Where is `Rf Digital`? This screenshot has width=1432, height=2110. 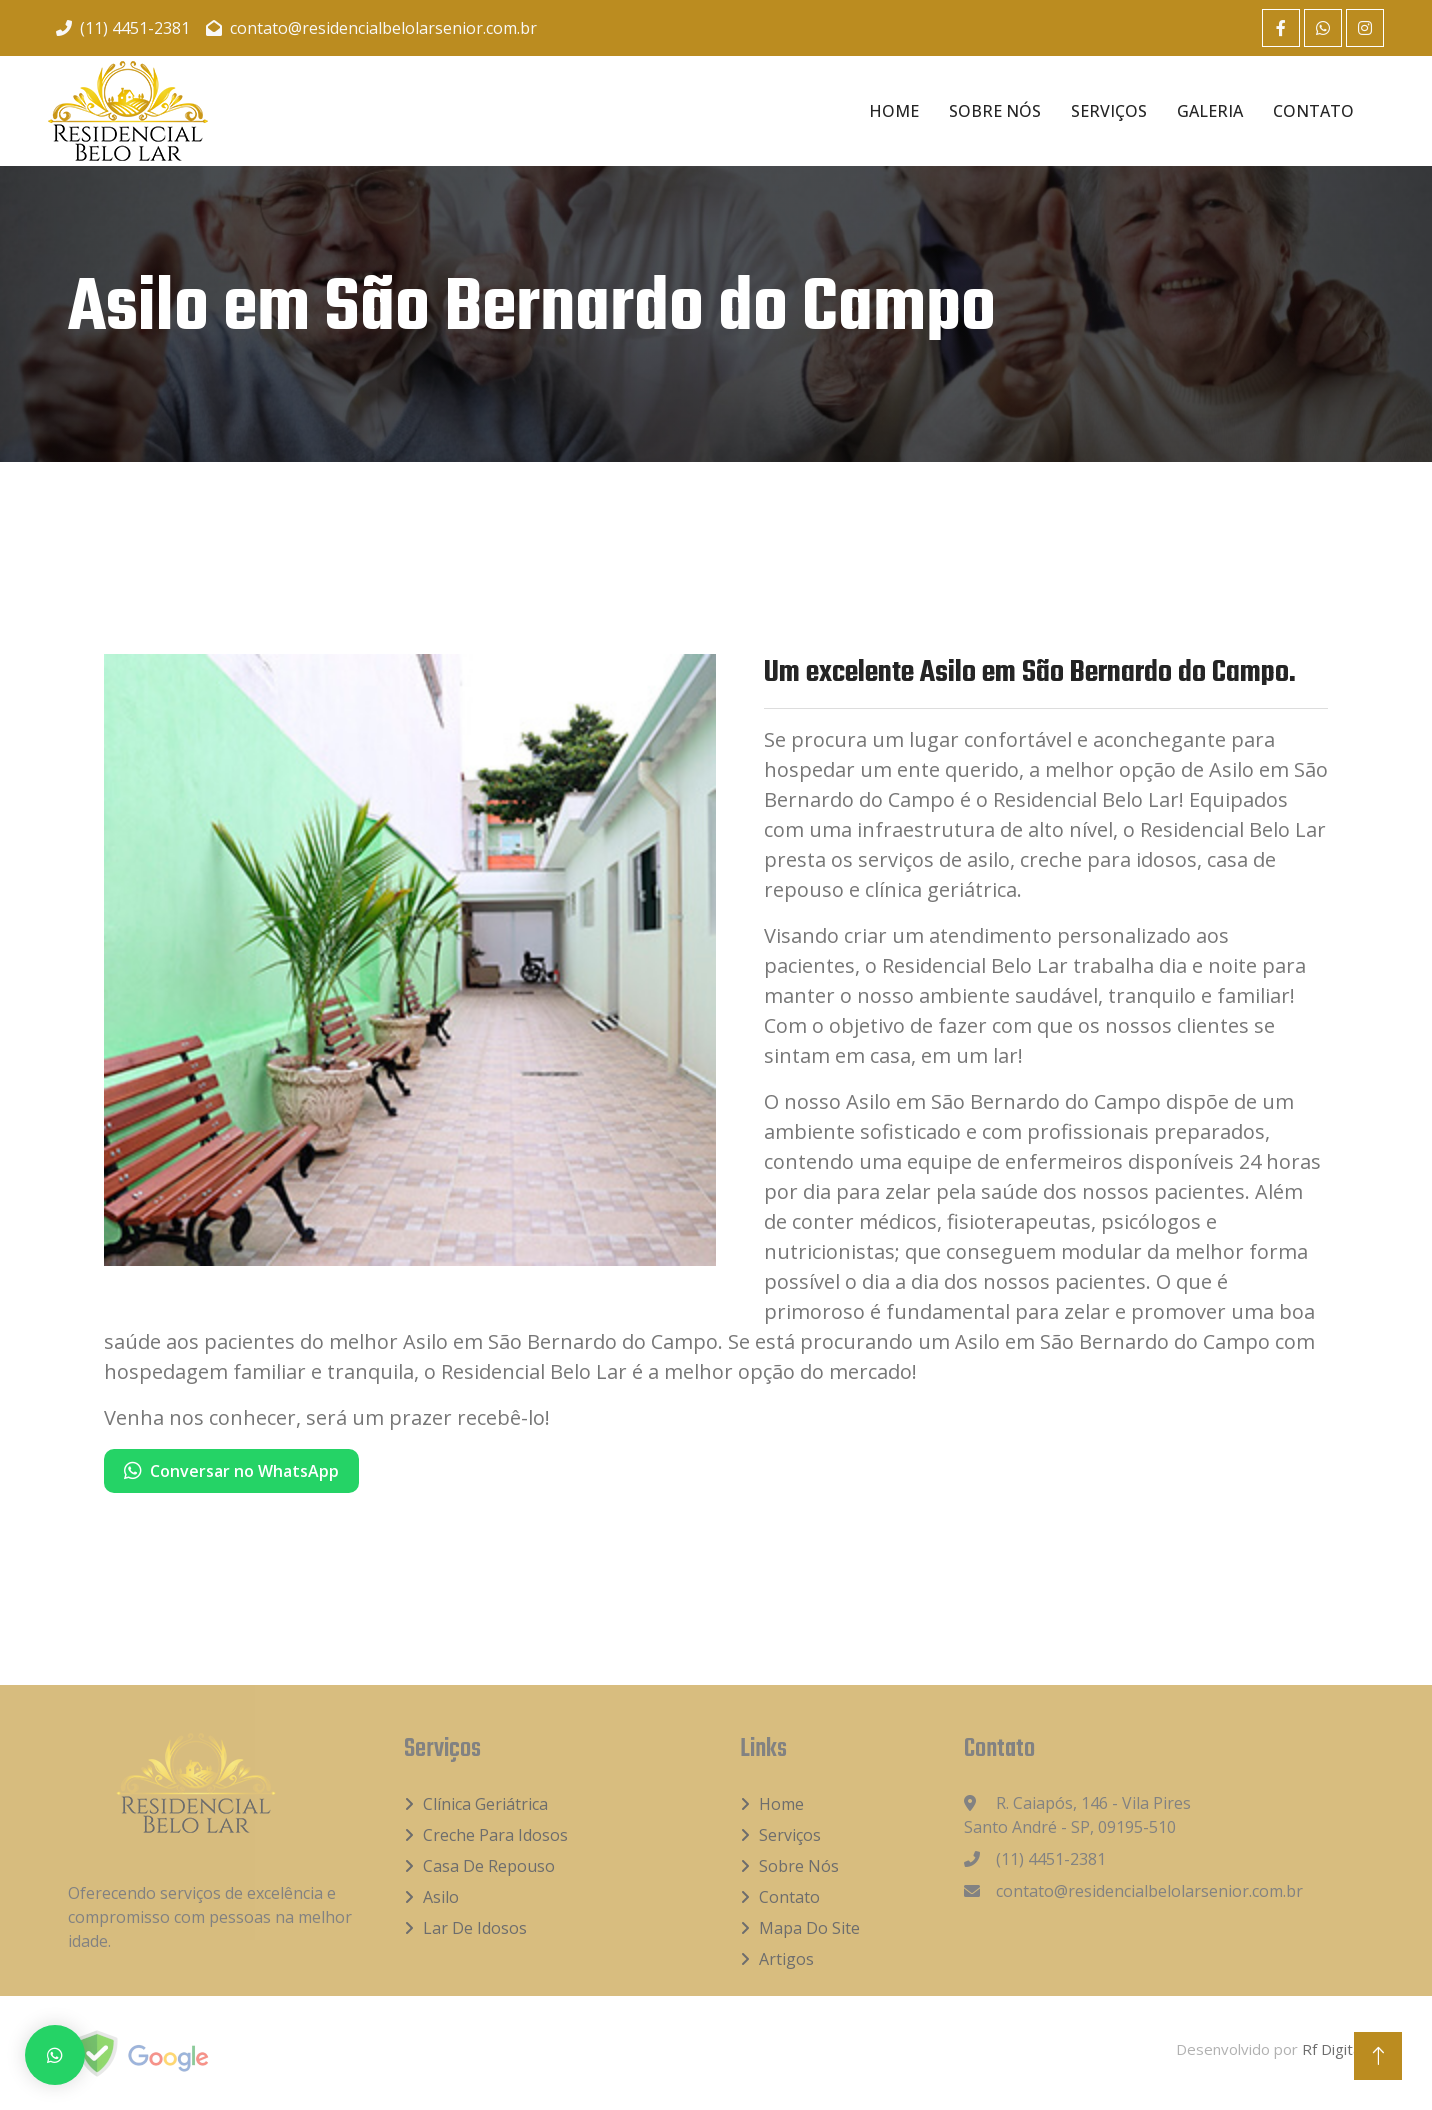 Rf Digital is located at coordinates (1333, 2049).